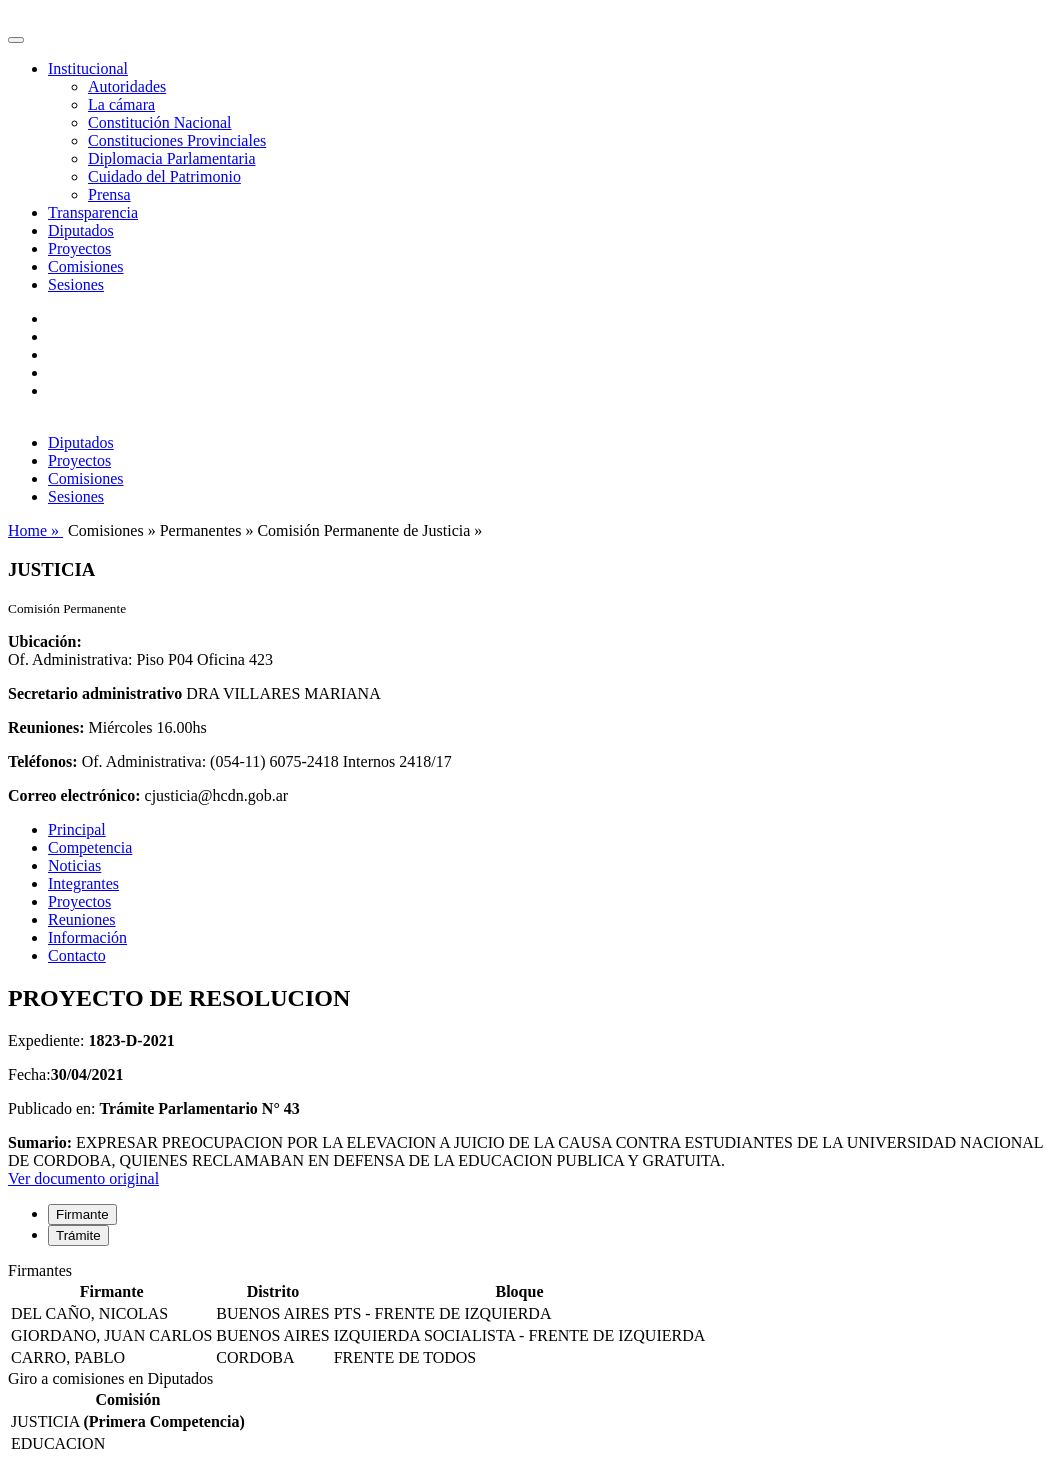  What do you see at coordinates (74, 865) in the screenshot?
I see `Noticias` at bounding box center [74, 865].